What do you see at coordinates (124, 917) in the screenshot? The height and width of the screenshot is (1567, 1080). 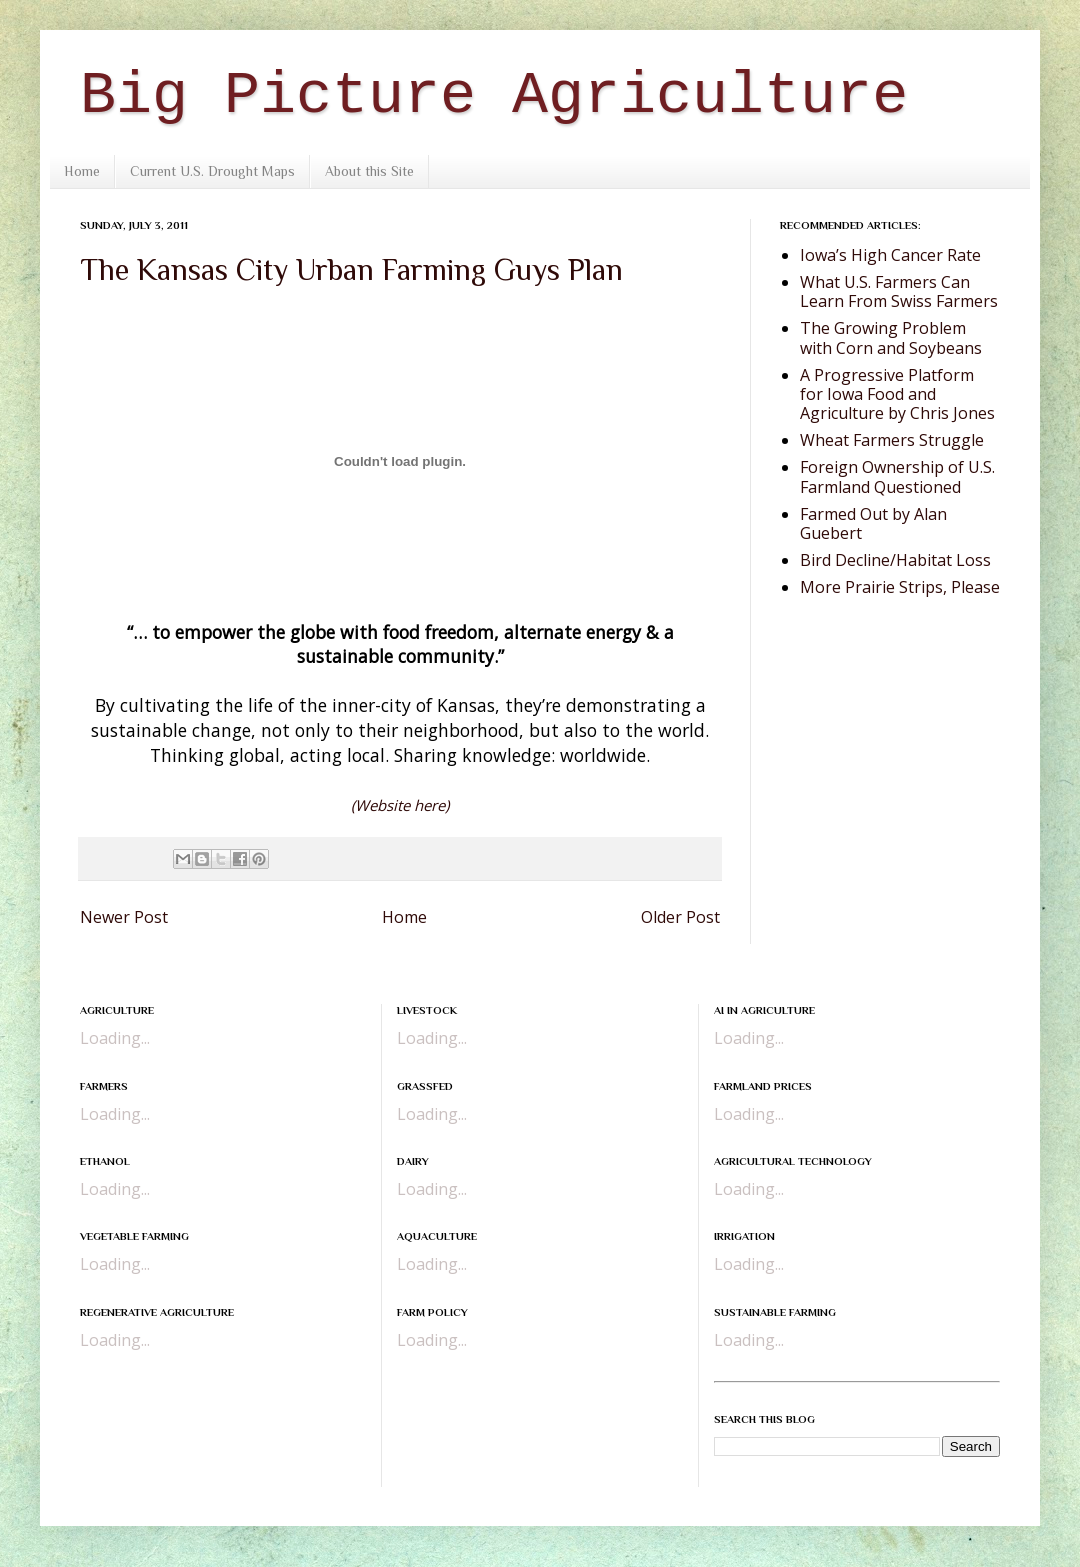 I see `Newer Post` at bounding box center [124, 917].